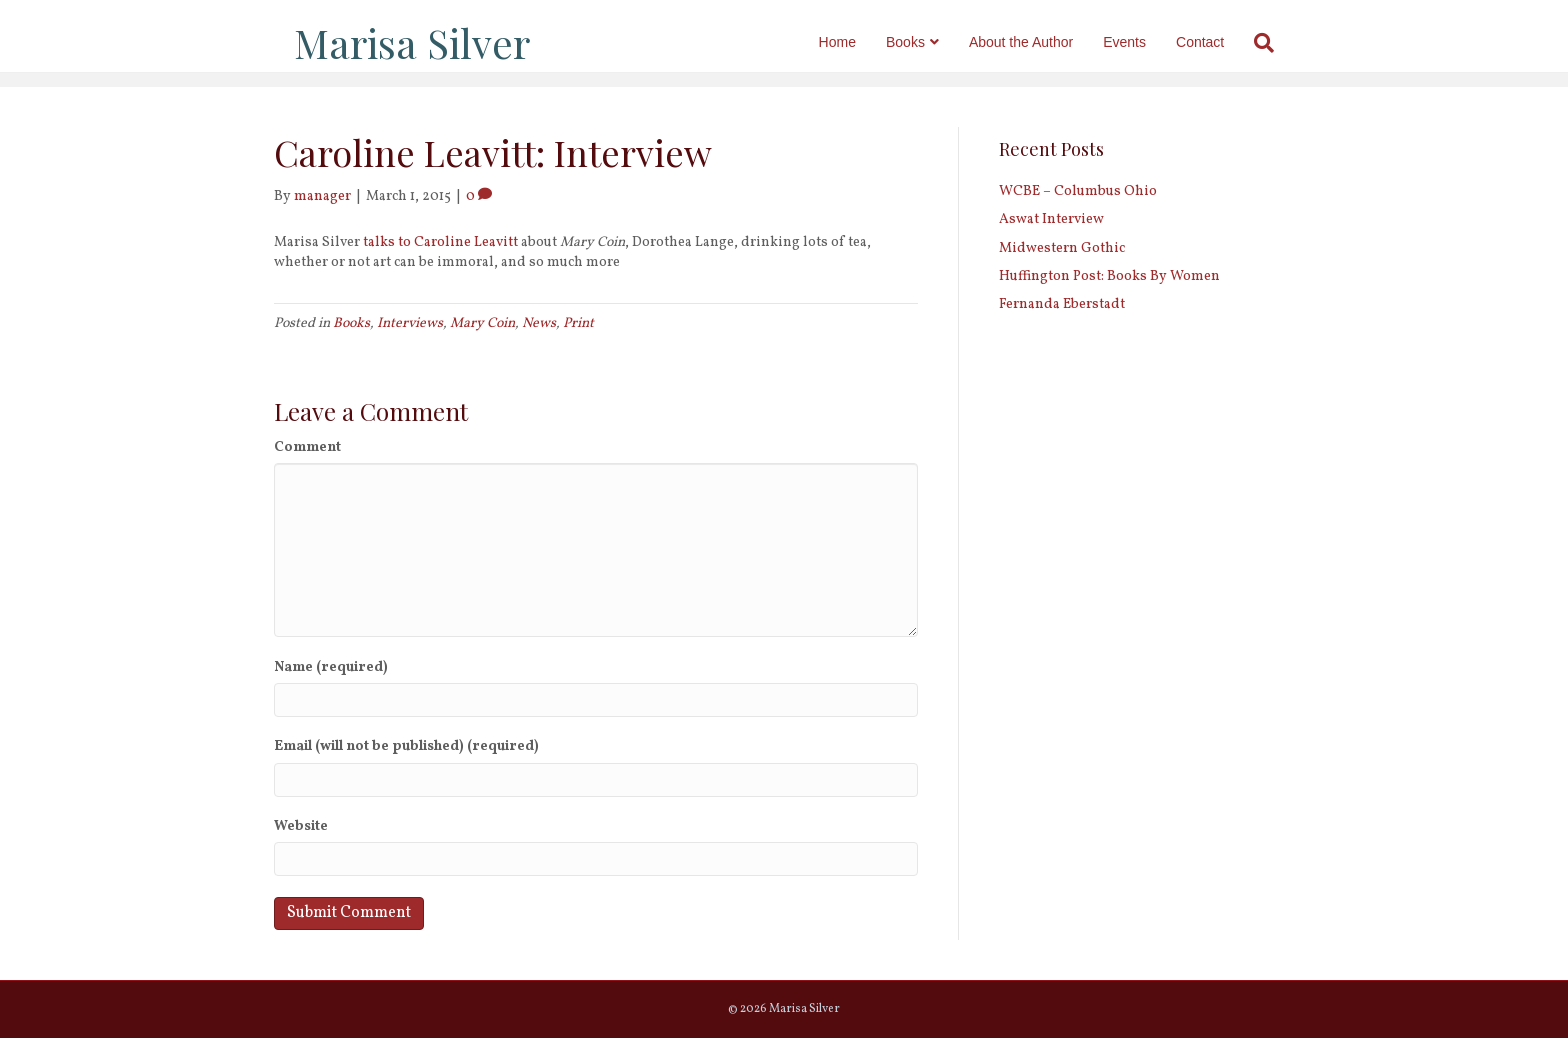 Image resolution: width=1568 pixels, height=1038 pixels. What do you see at coordinates (307, 447) in the screenshot?
I see `Comment` at bounding box center [307, 447].